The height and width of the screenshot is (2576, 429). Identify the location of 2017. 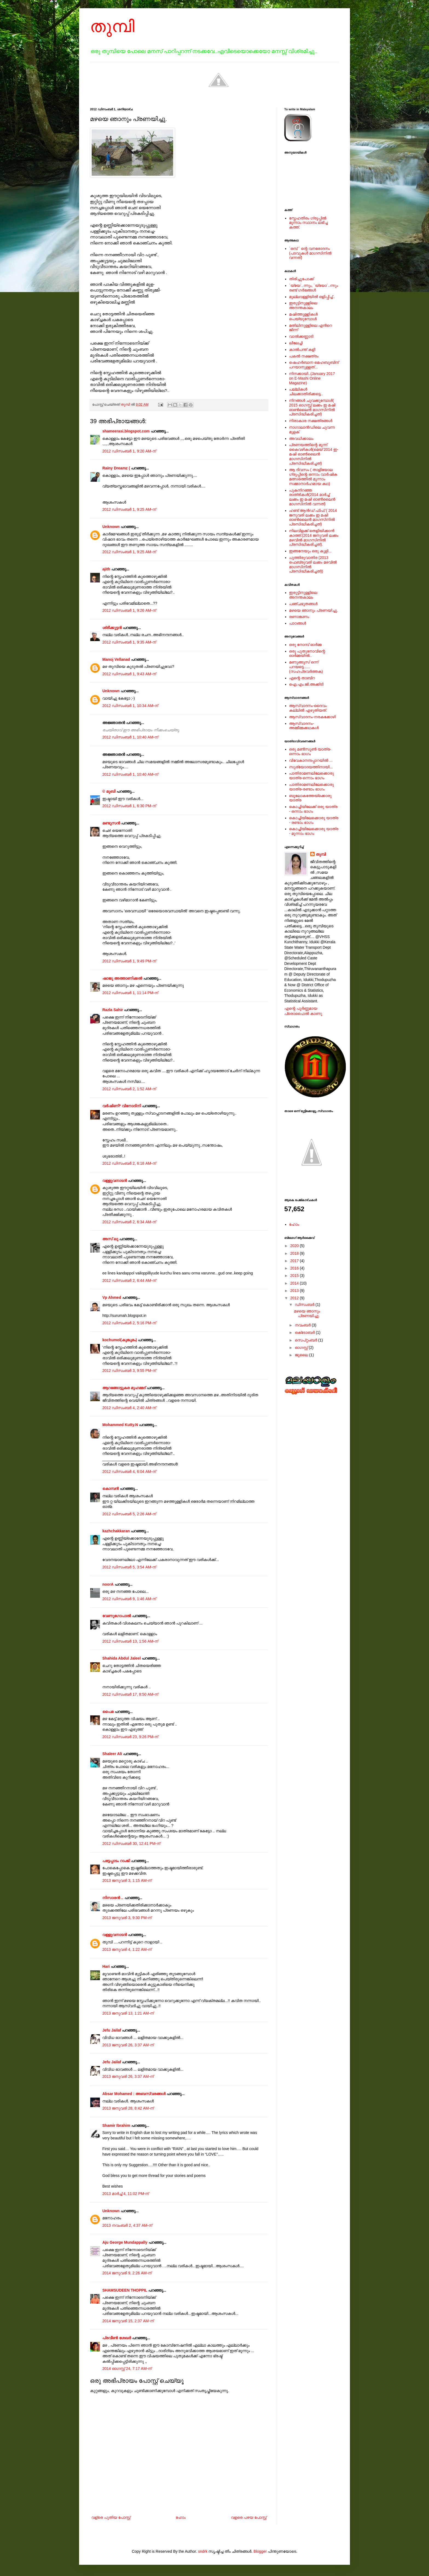
(295, 1261).